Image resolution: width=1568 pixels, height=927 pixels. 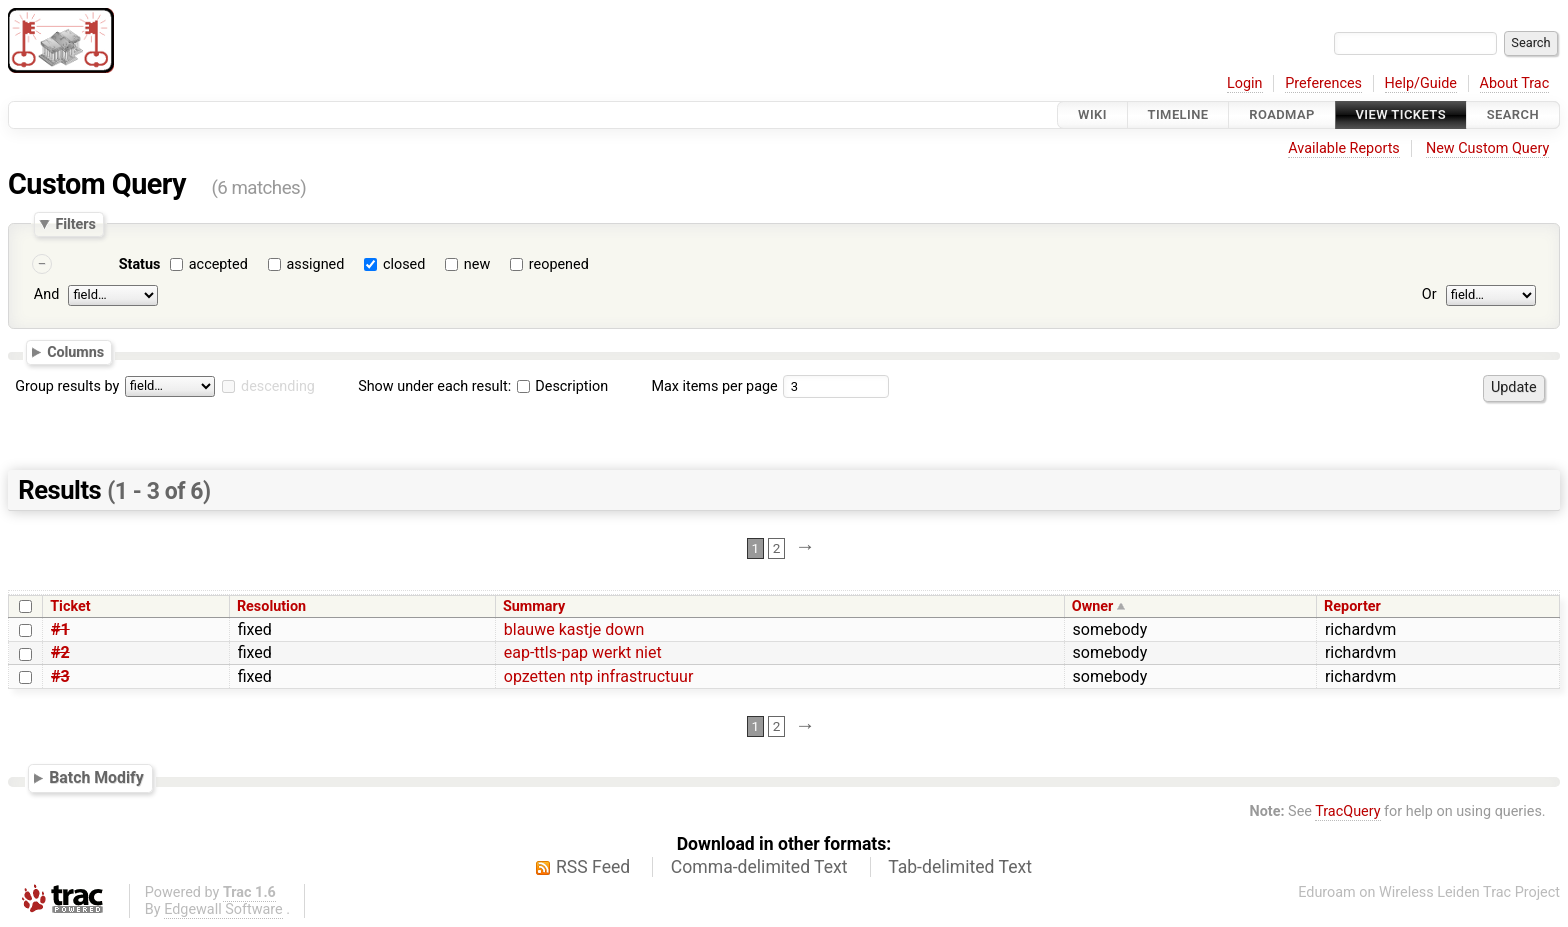 I want to click on closed, so click(x=404, y=264).